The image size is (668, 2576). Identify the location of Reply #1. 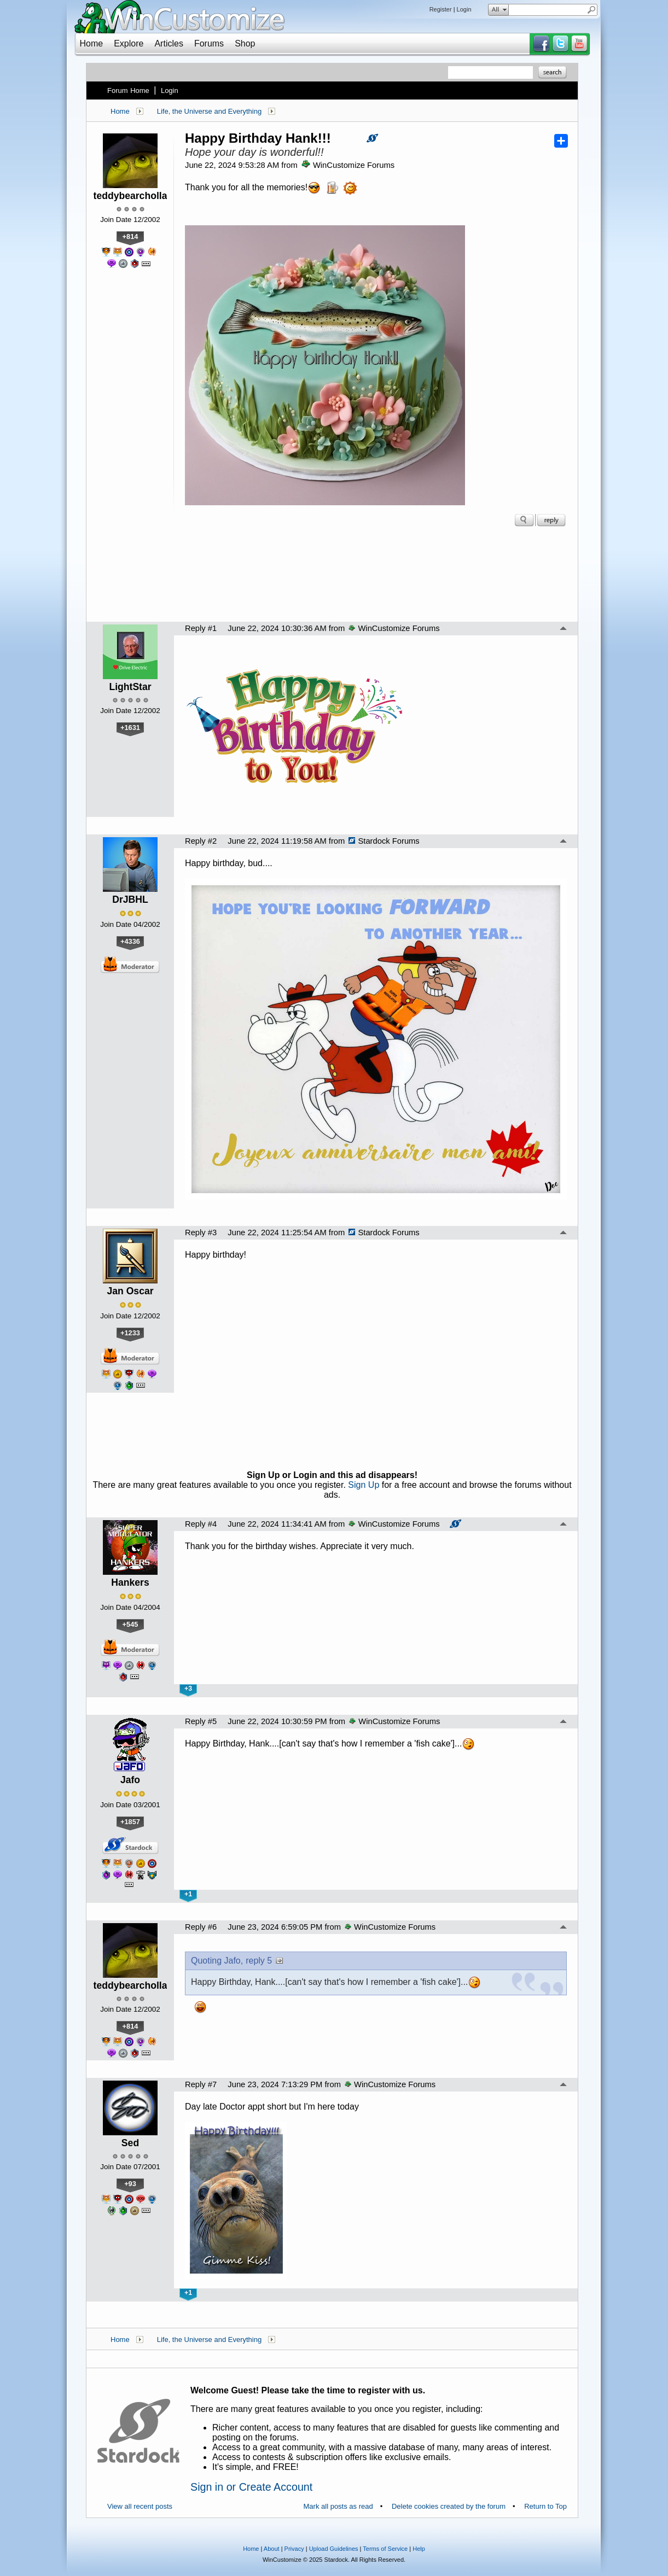
(201, 628).